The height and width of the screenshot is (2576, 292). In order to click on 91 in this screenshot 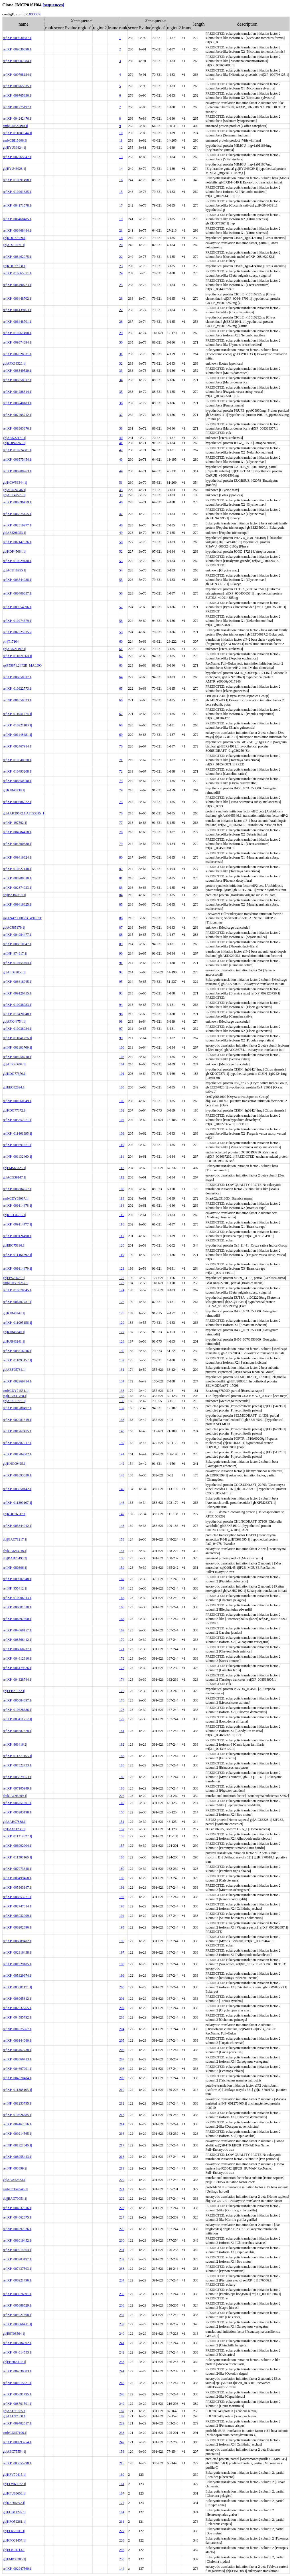, I will do `click(121, 963)`.